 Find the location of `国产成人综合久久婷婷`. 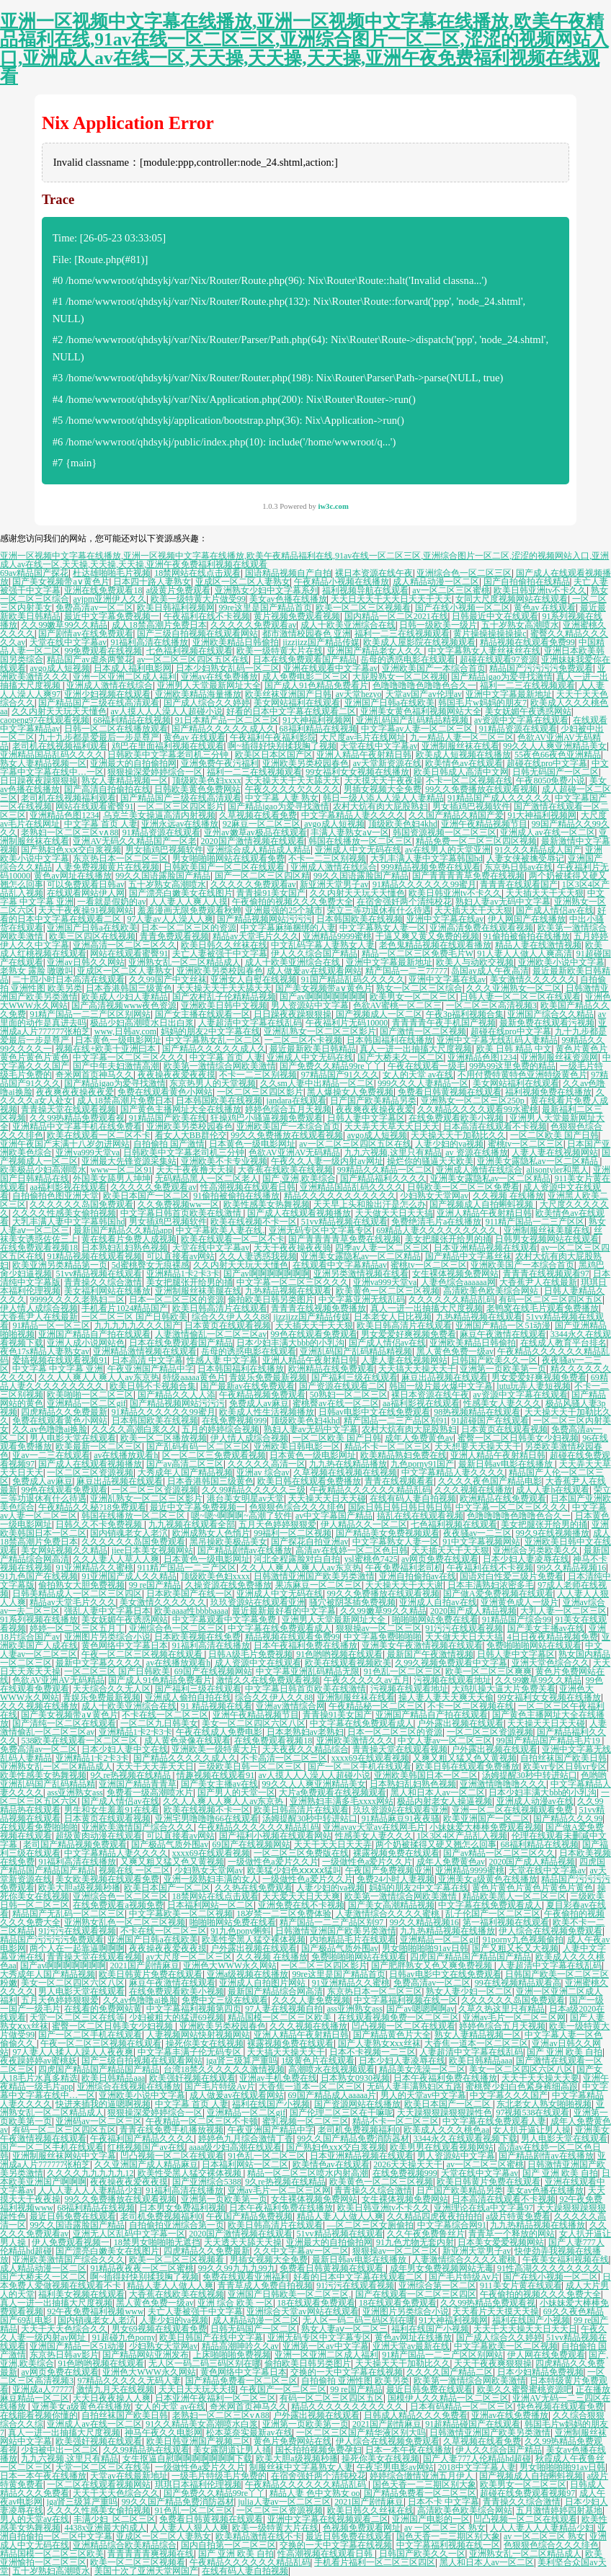

国产成人综合久久婷婷 is located at coordinates (207, 703).